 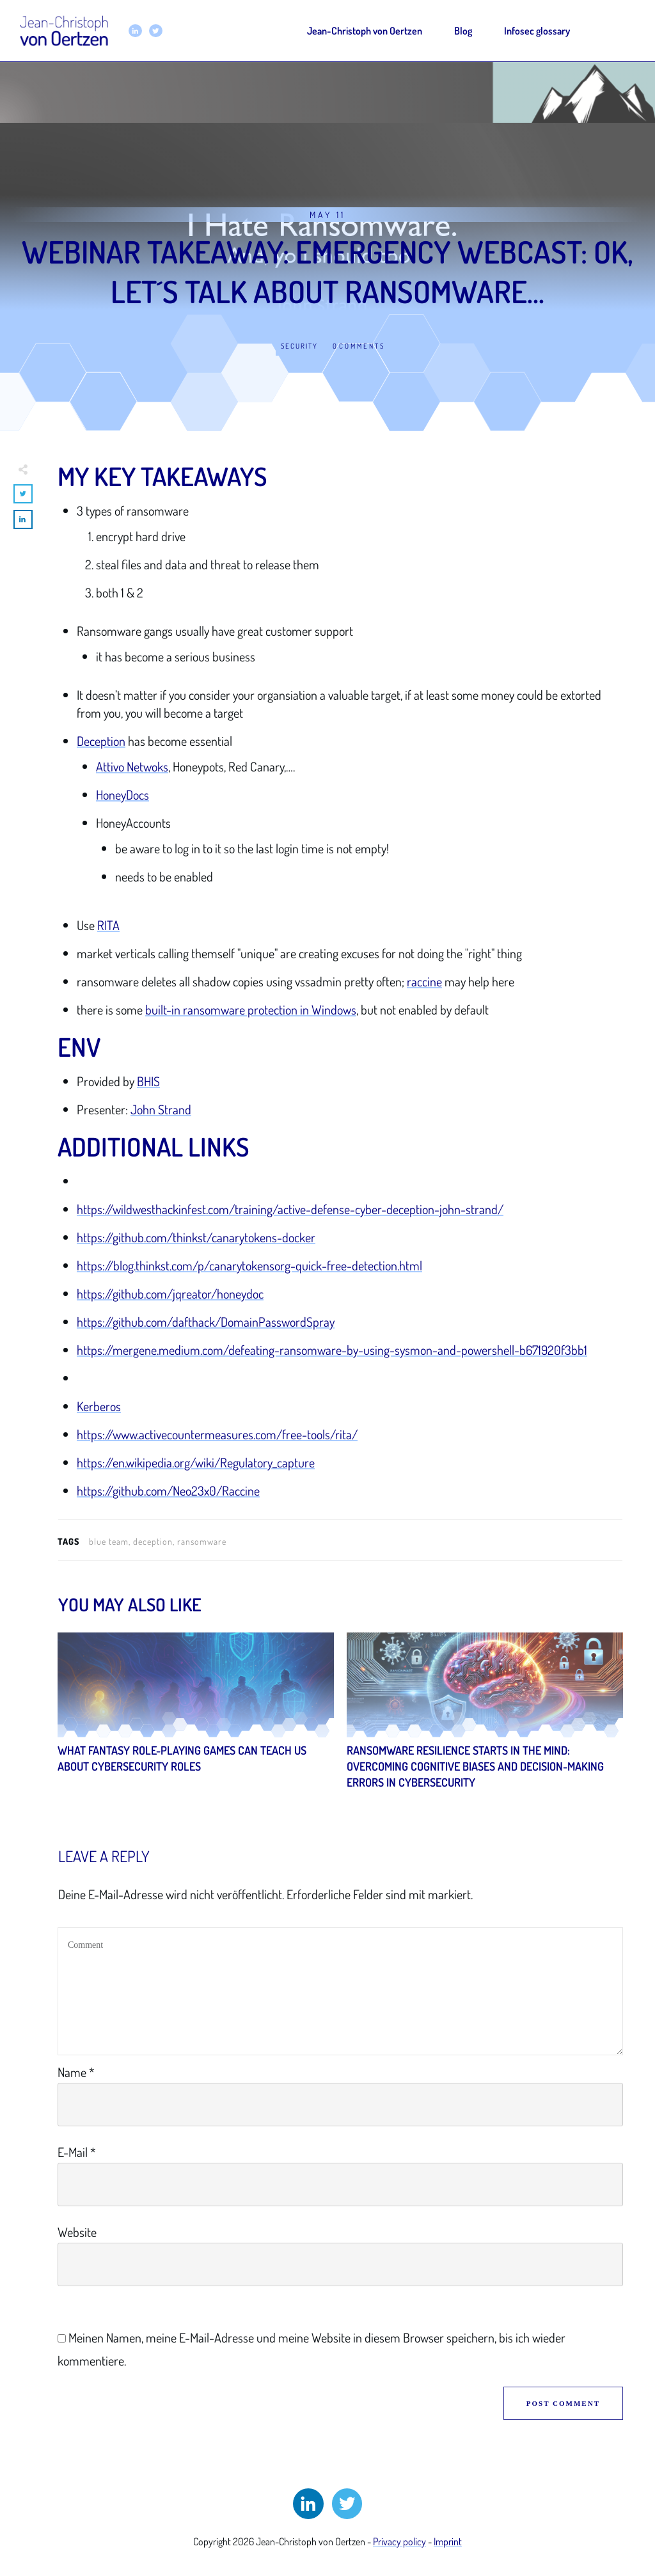 I want to click on RITA, so click(x=108, y=925).